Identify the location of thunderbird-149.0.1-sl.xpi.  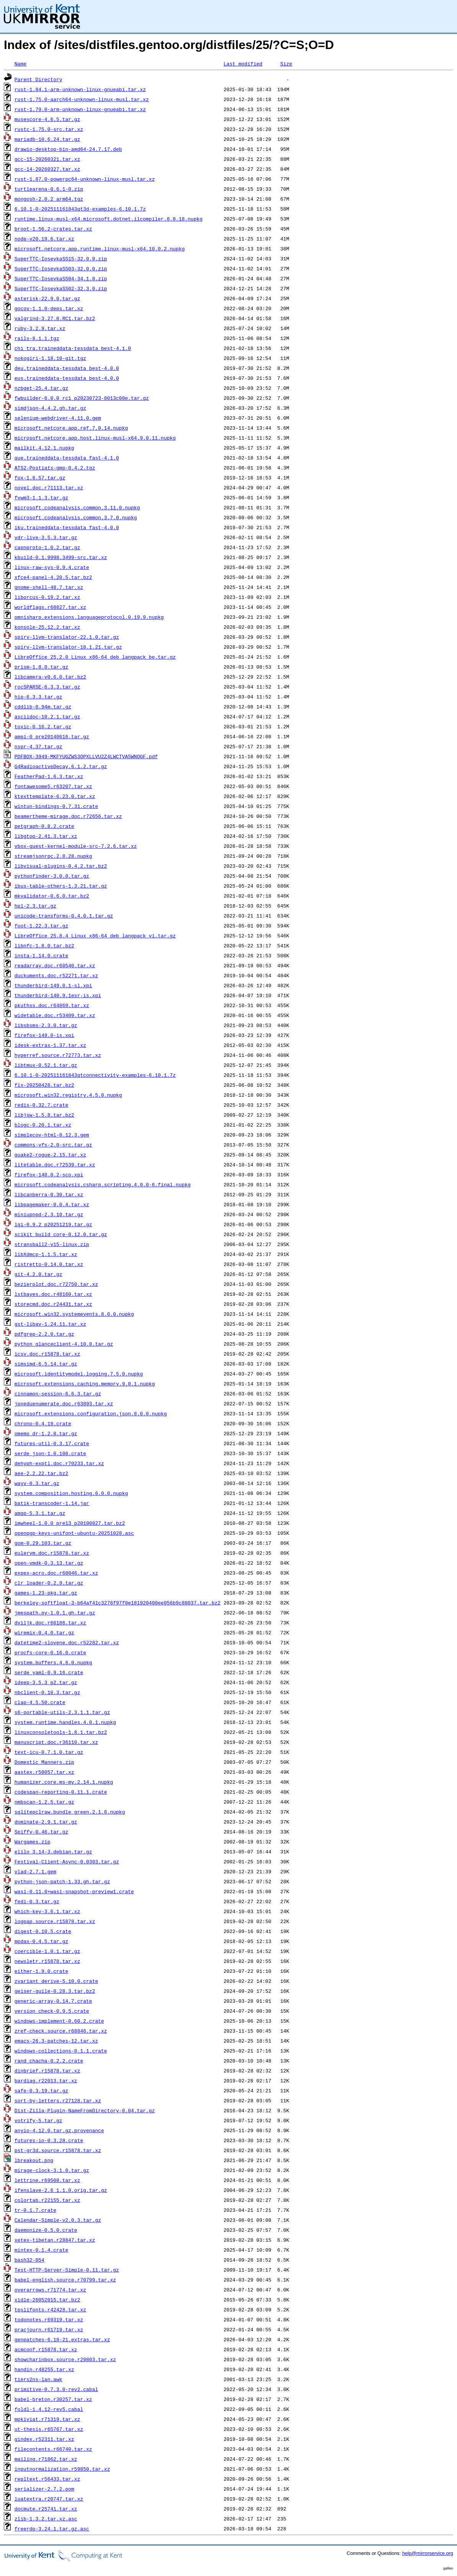
(53, 985).